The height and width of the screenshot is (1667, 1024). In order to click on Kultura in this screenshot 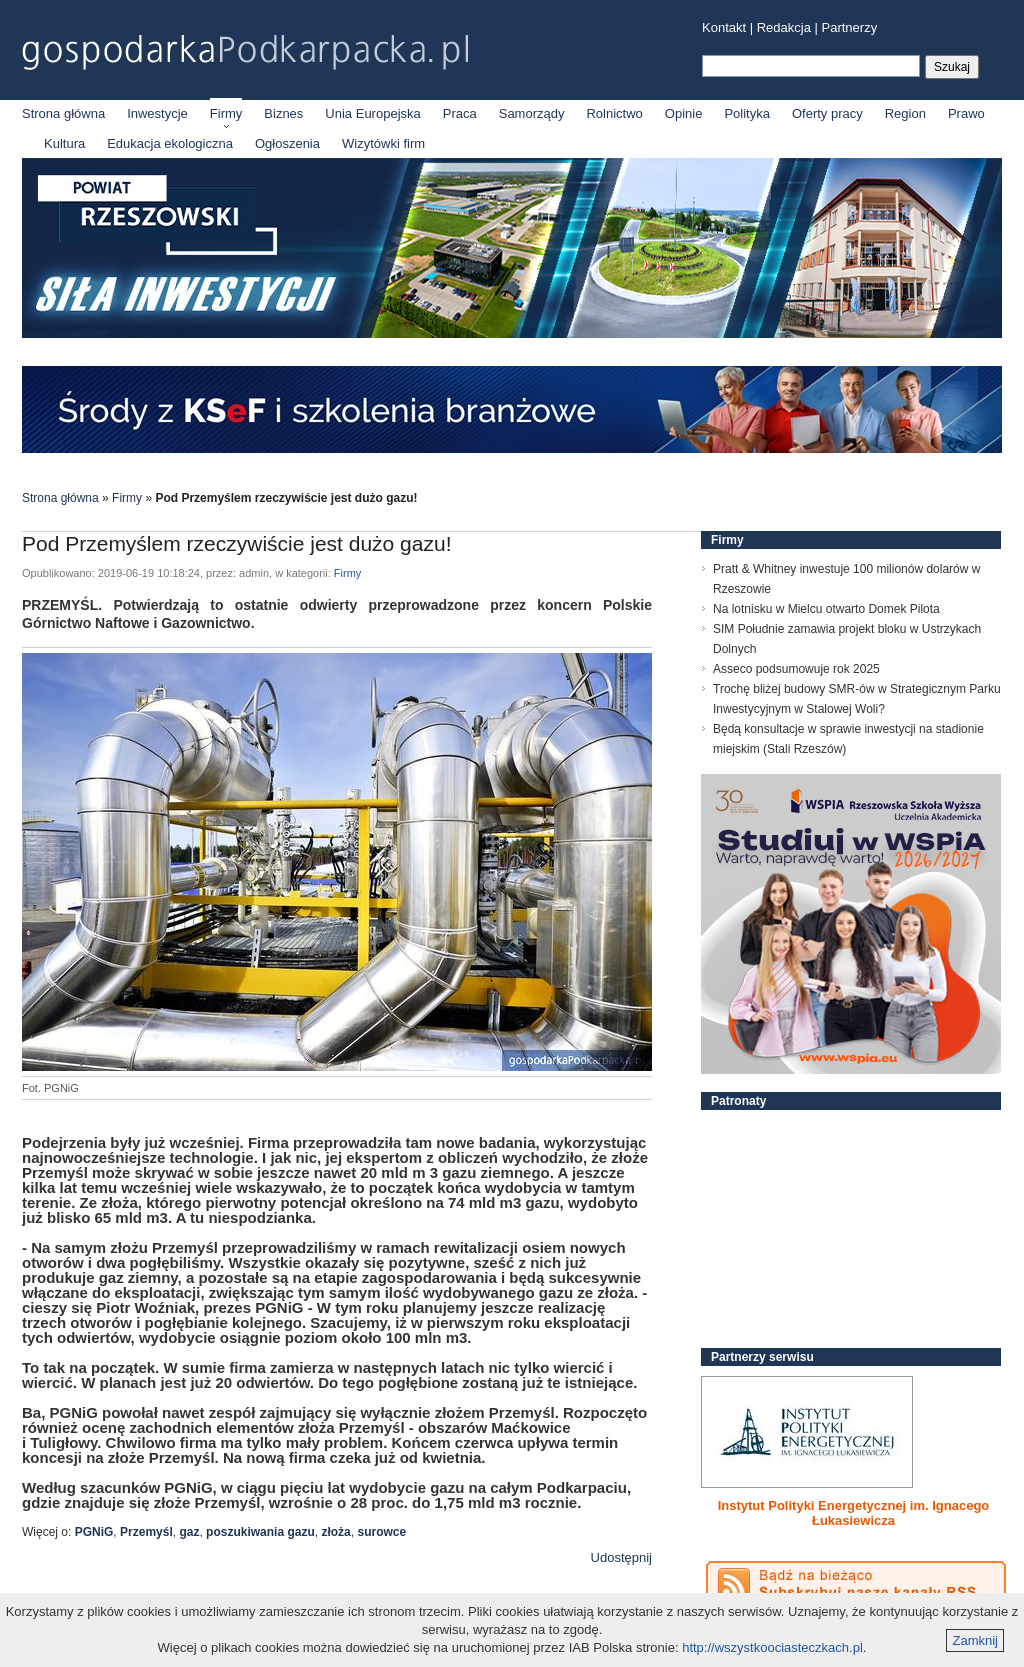, I will do `click(64, 143)`.